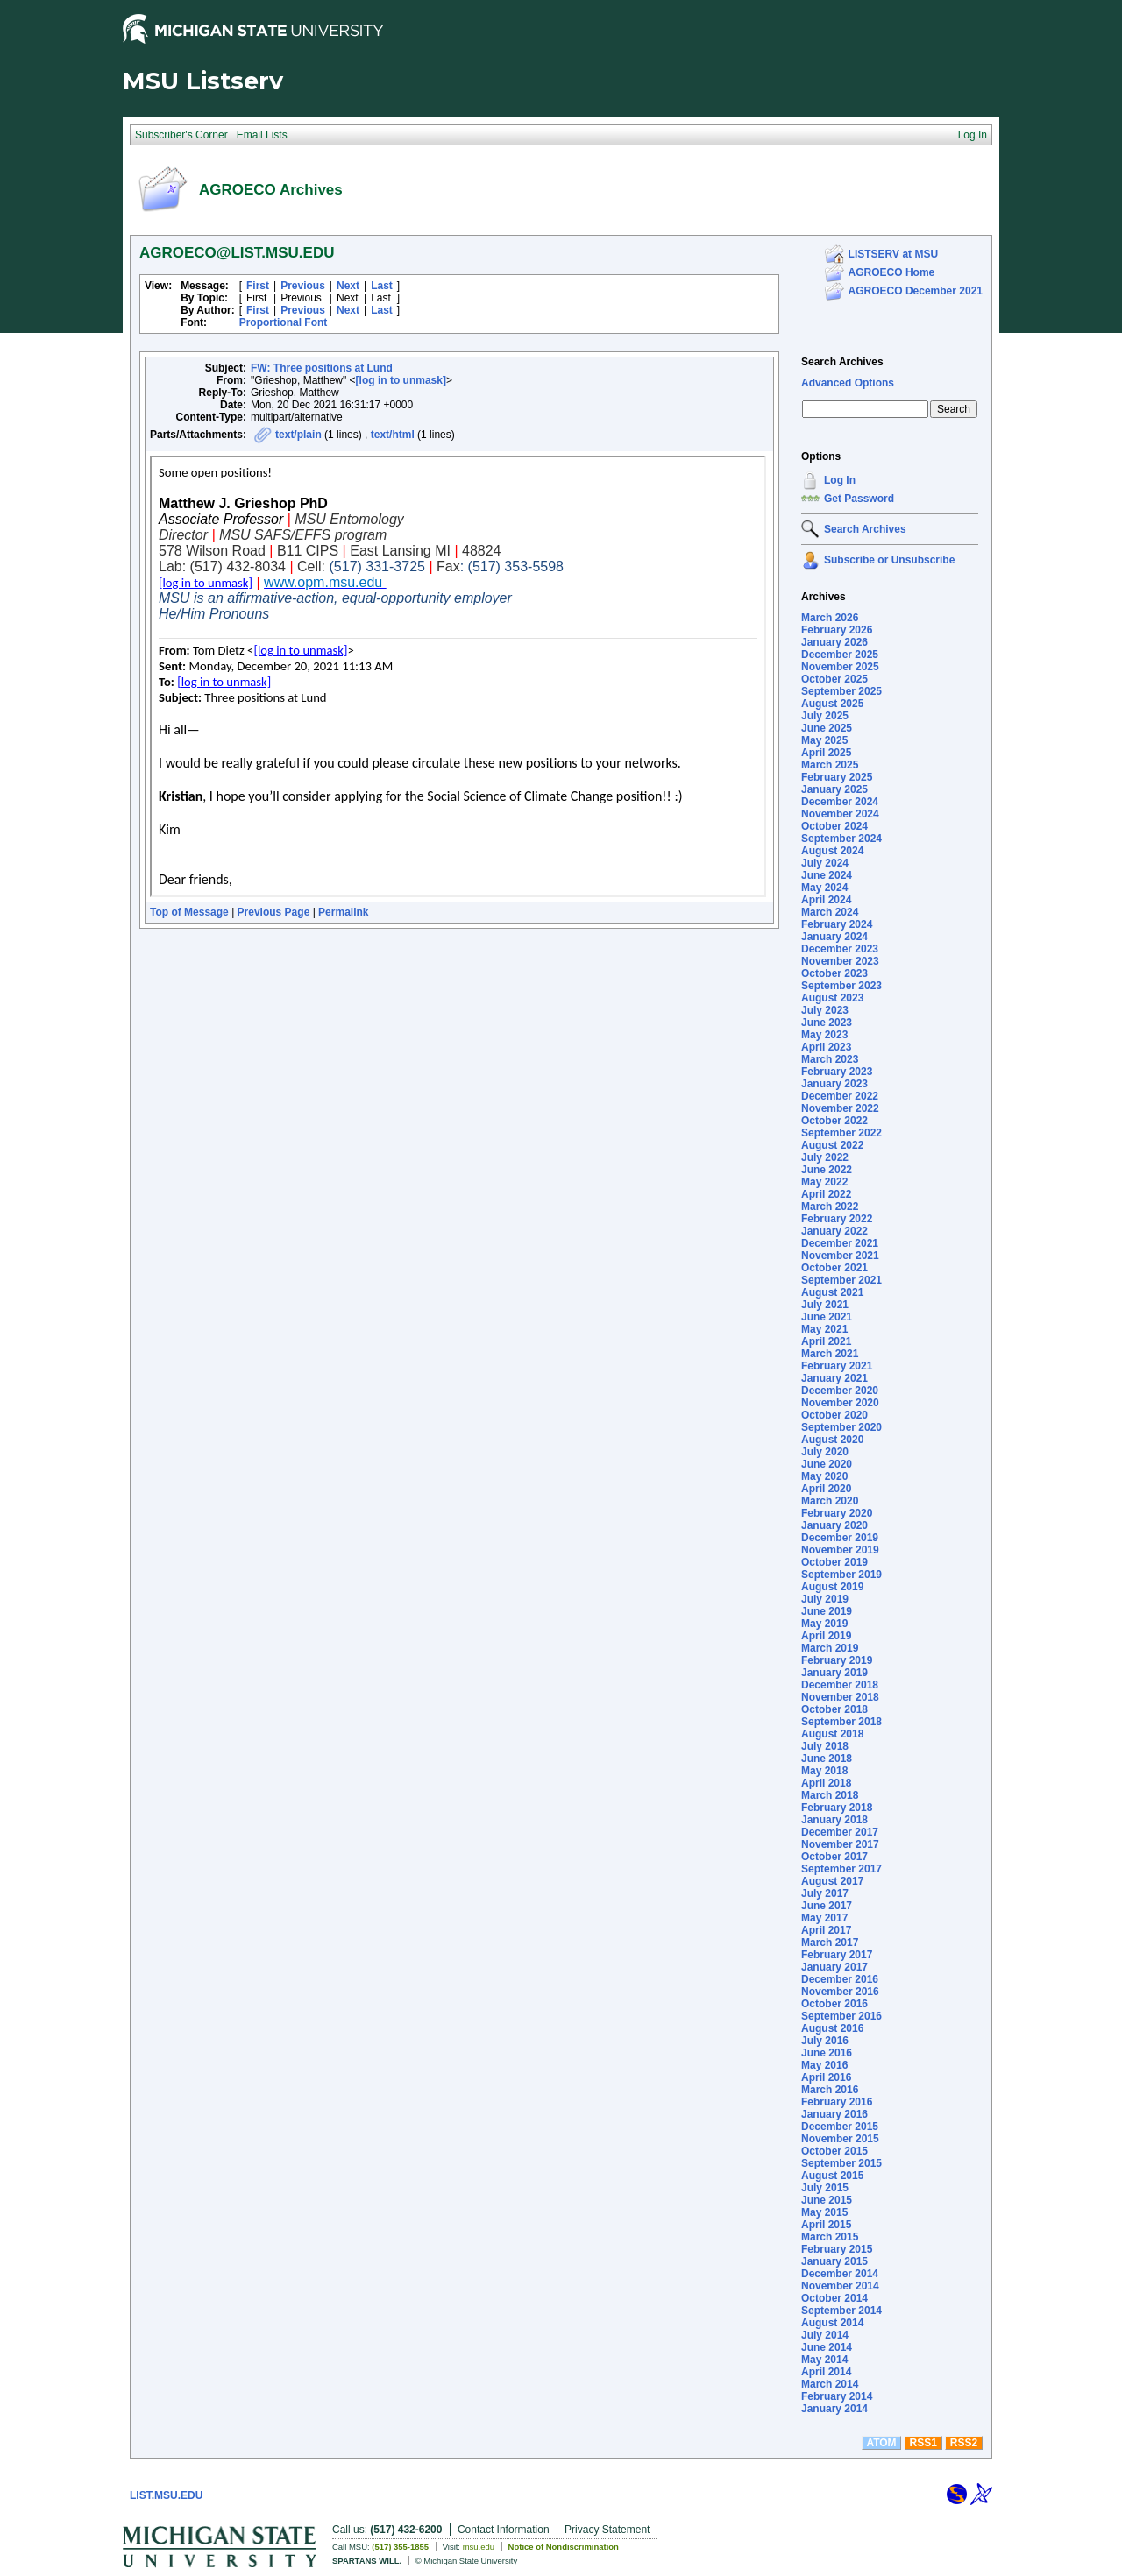 Image resolution: width=1122 pixels, height=2576 pixels. Describe the element at coordinates (834, 1673) in the screenshot. I see `January 2019` at that location.